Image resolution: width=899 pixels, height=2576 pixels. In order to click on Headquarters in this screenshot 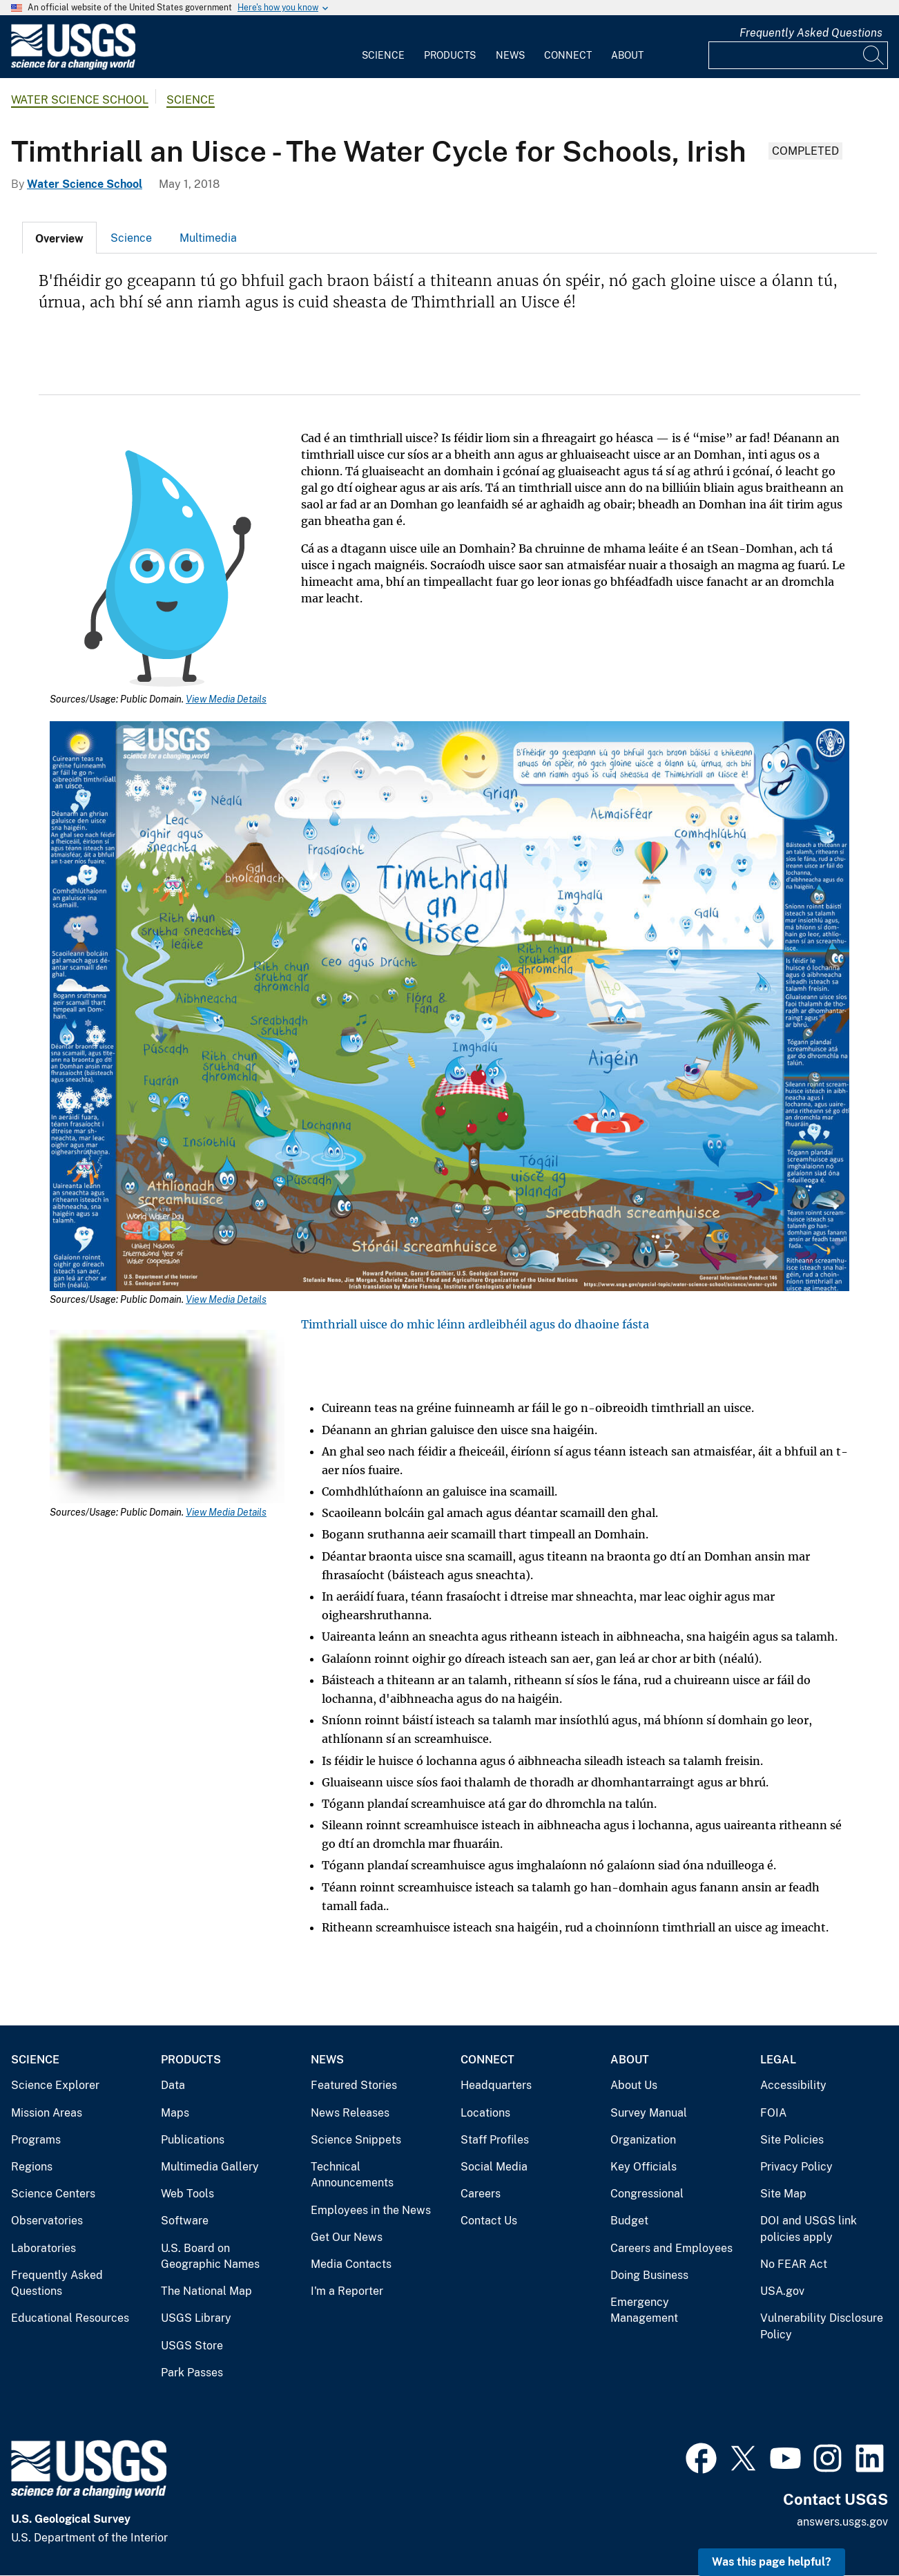, I will do `click(496, 2085)`.